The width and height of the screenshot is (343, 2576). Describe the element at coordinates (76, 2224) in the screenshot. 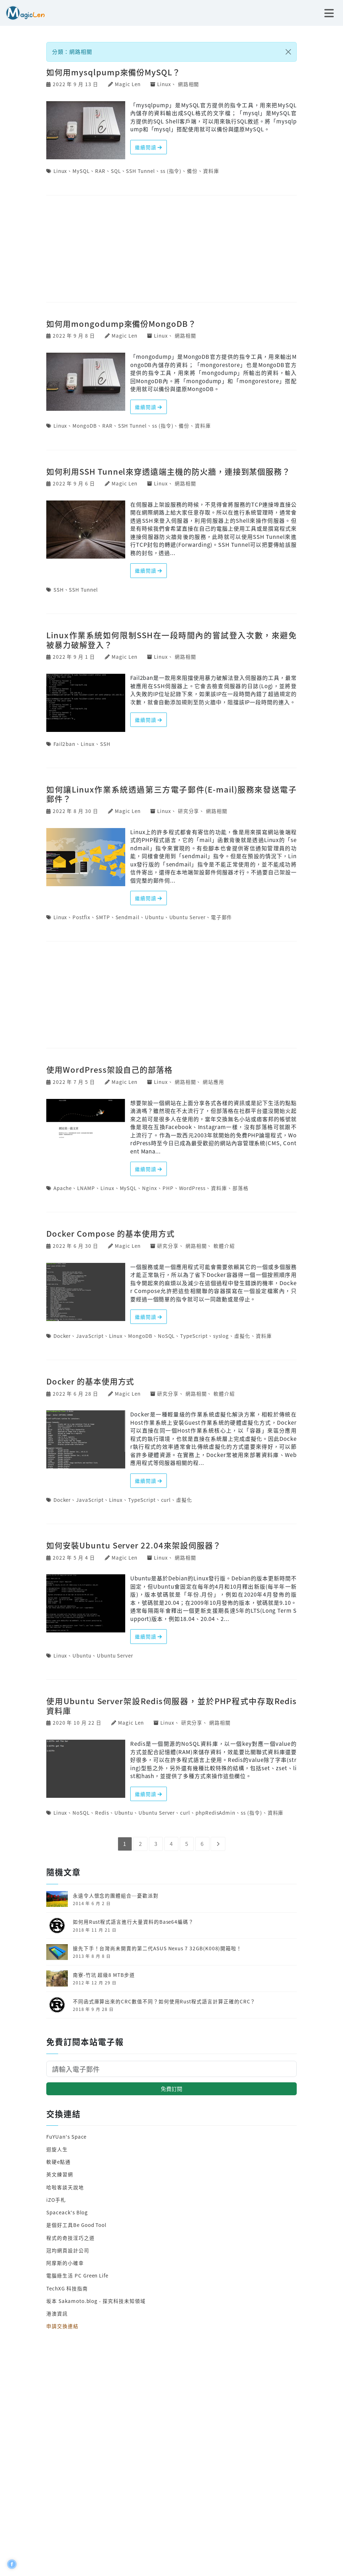

I see `是個好工具Be Good Tool` at that location.